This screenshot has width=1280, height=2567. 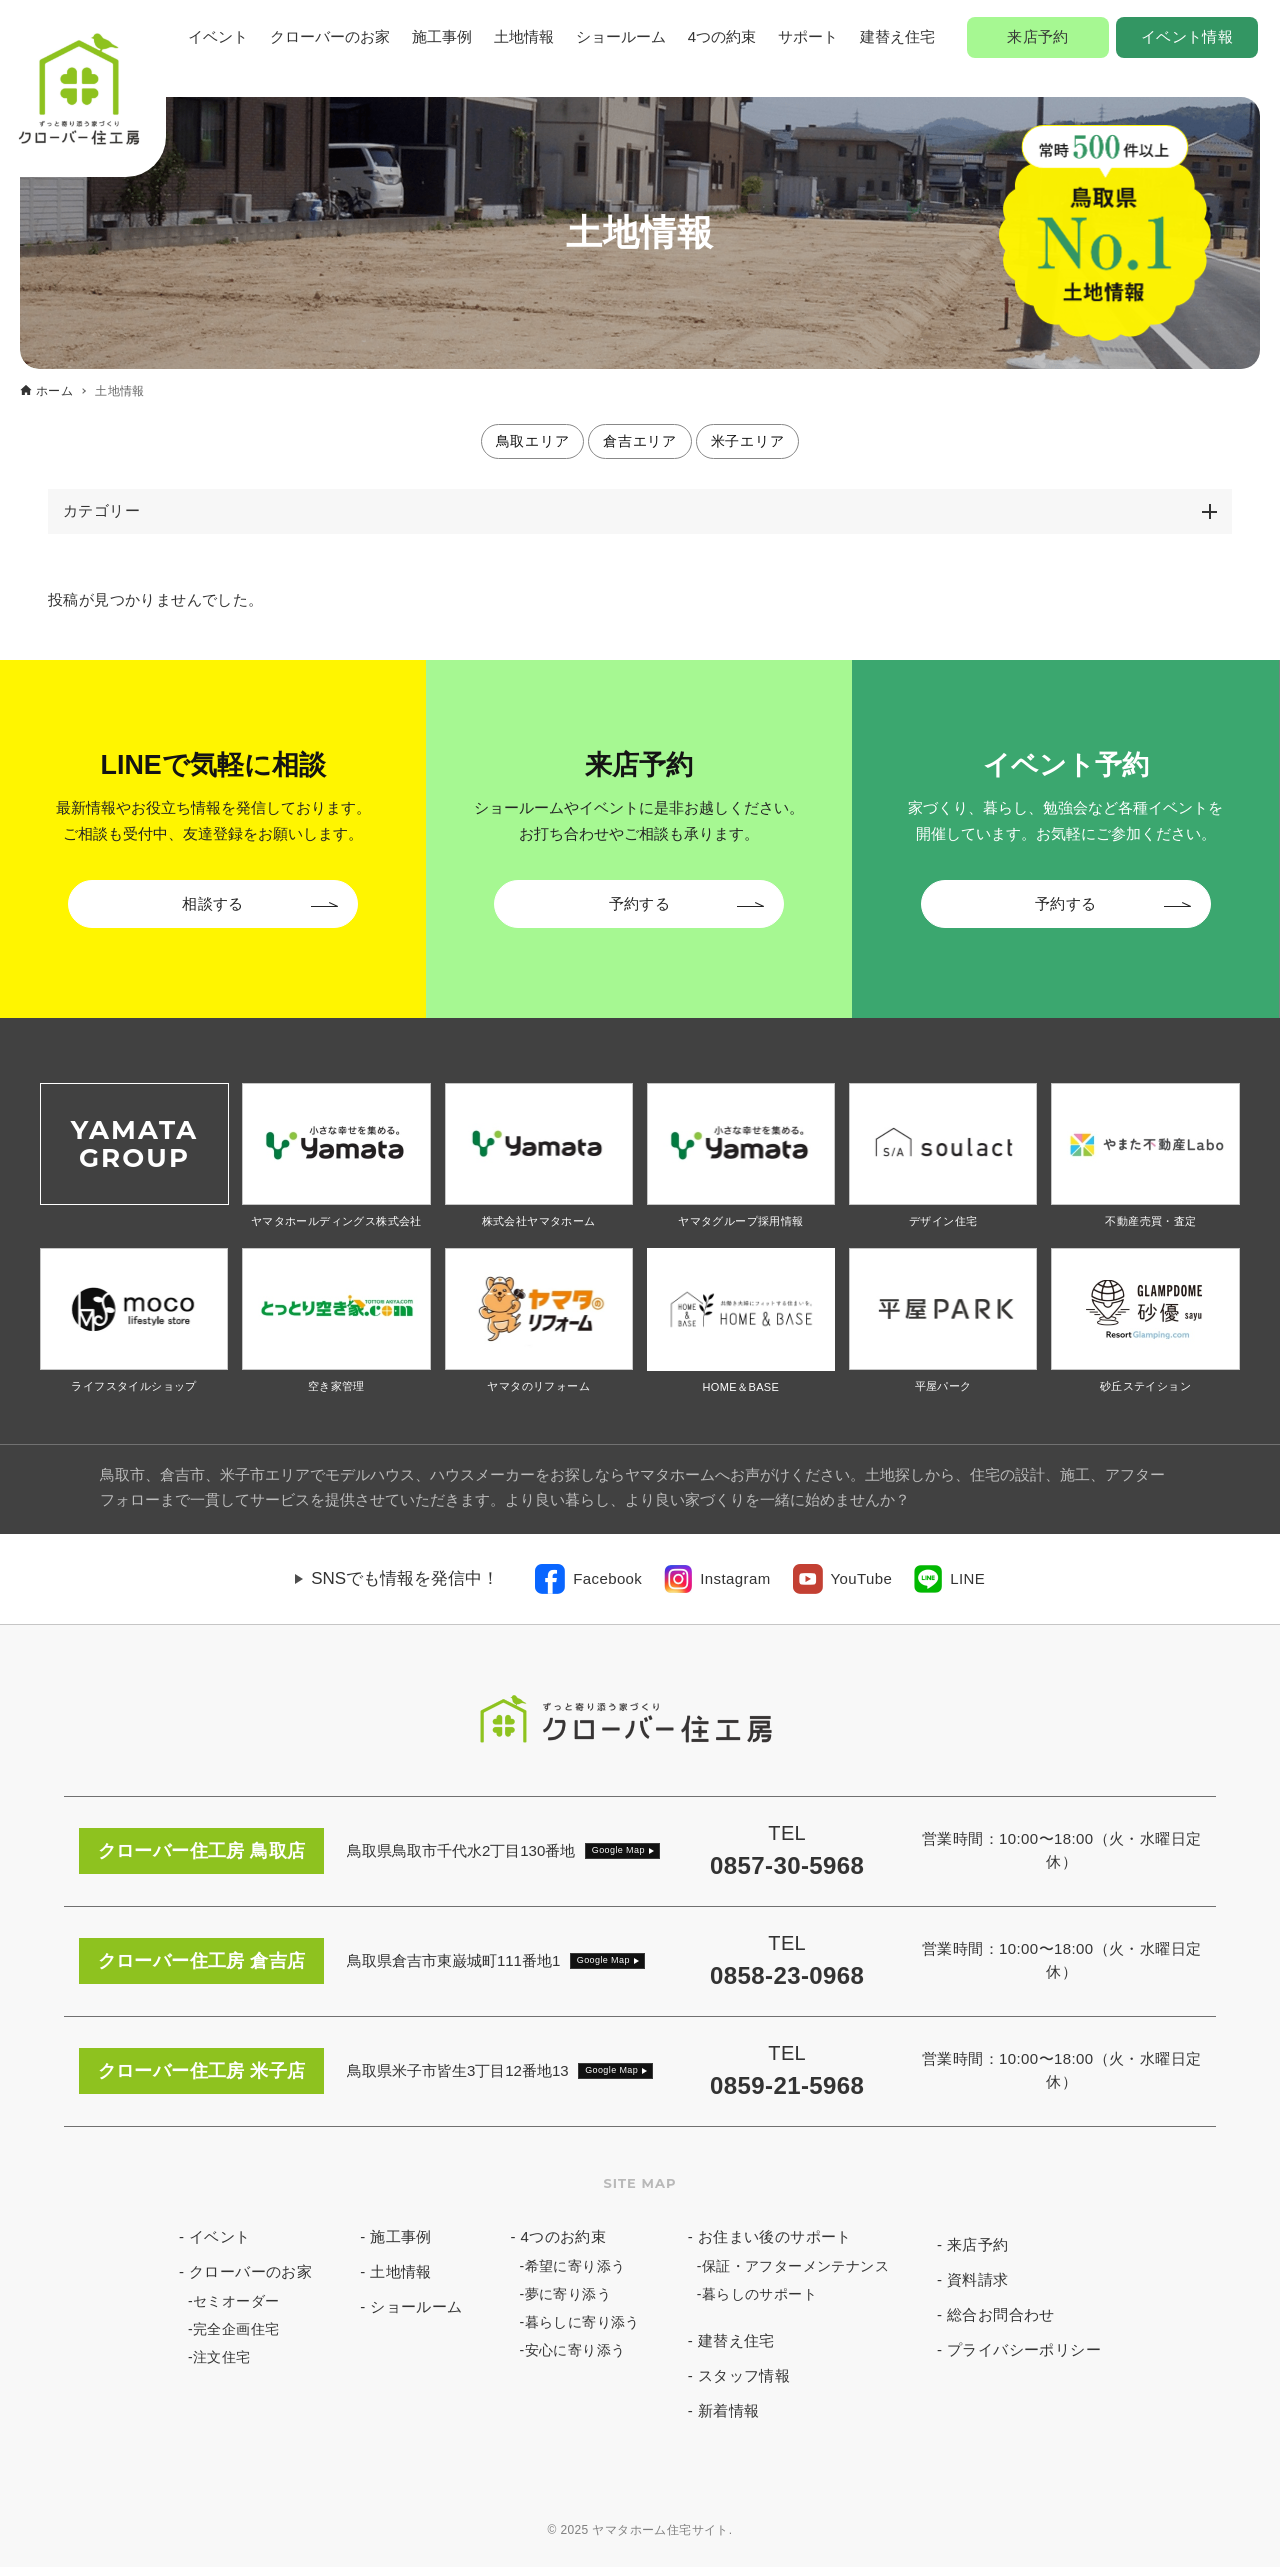 What do you see at coordinates (524, 36) in the screenshot?
I see `土地情報` at bounding box center [524, 36].